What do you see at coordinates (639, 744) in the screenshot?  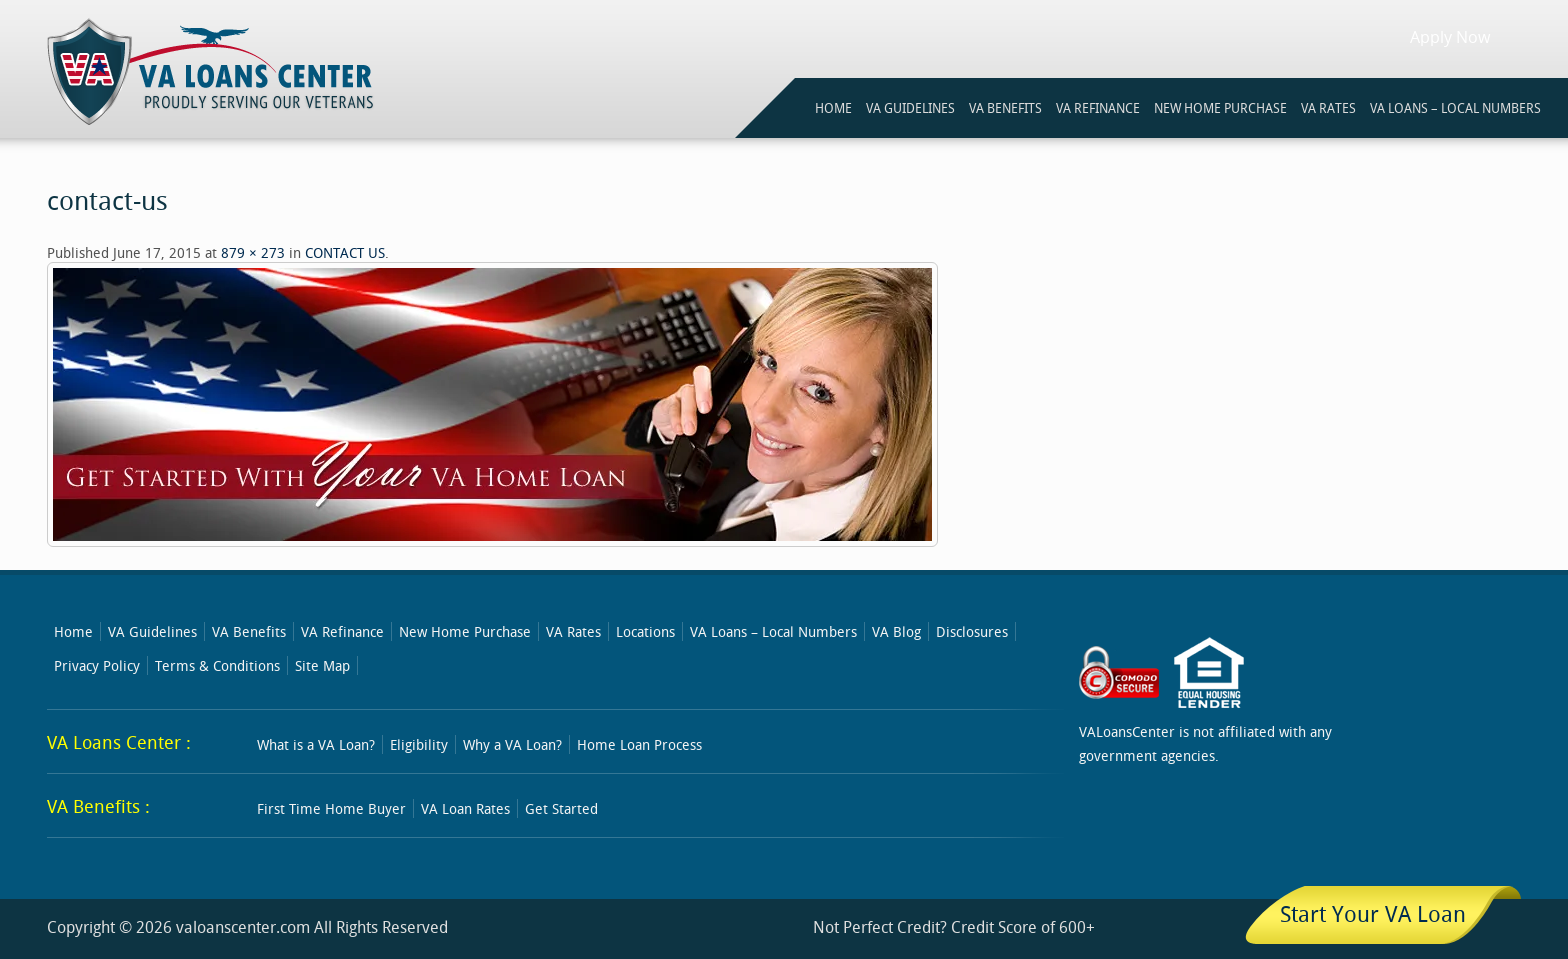 I see `Home Loan Process` at bounding box center [639, 744].